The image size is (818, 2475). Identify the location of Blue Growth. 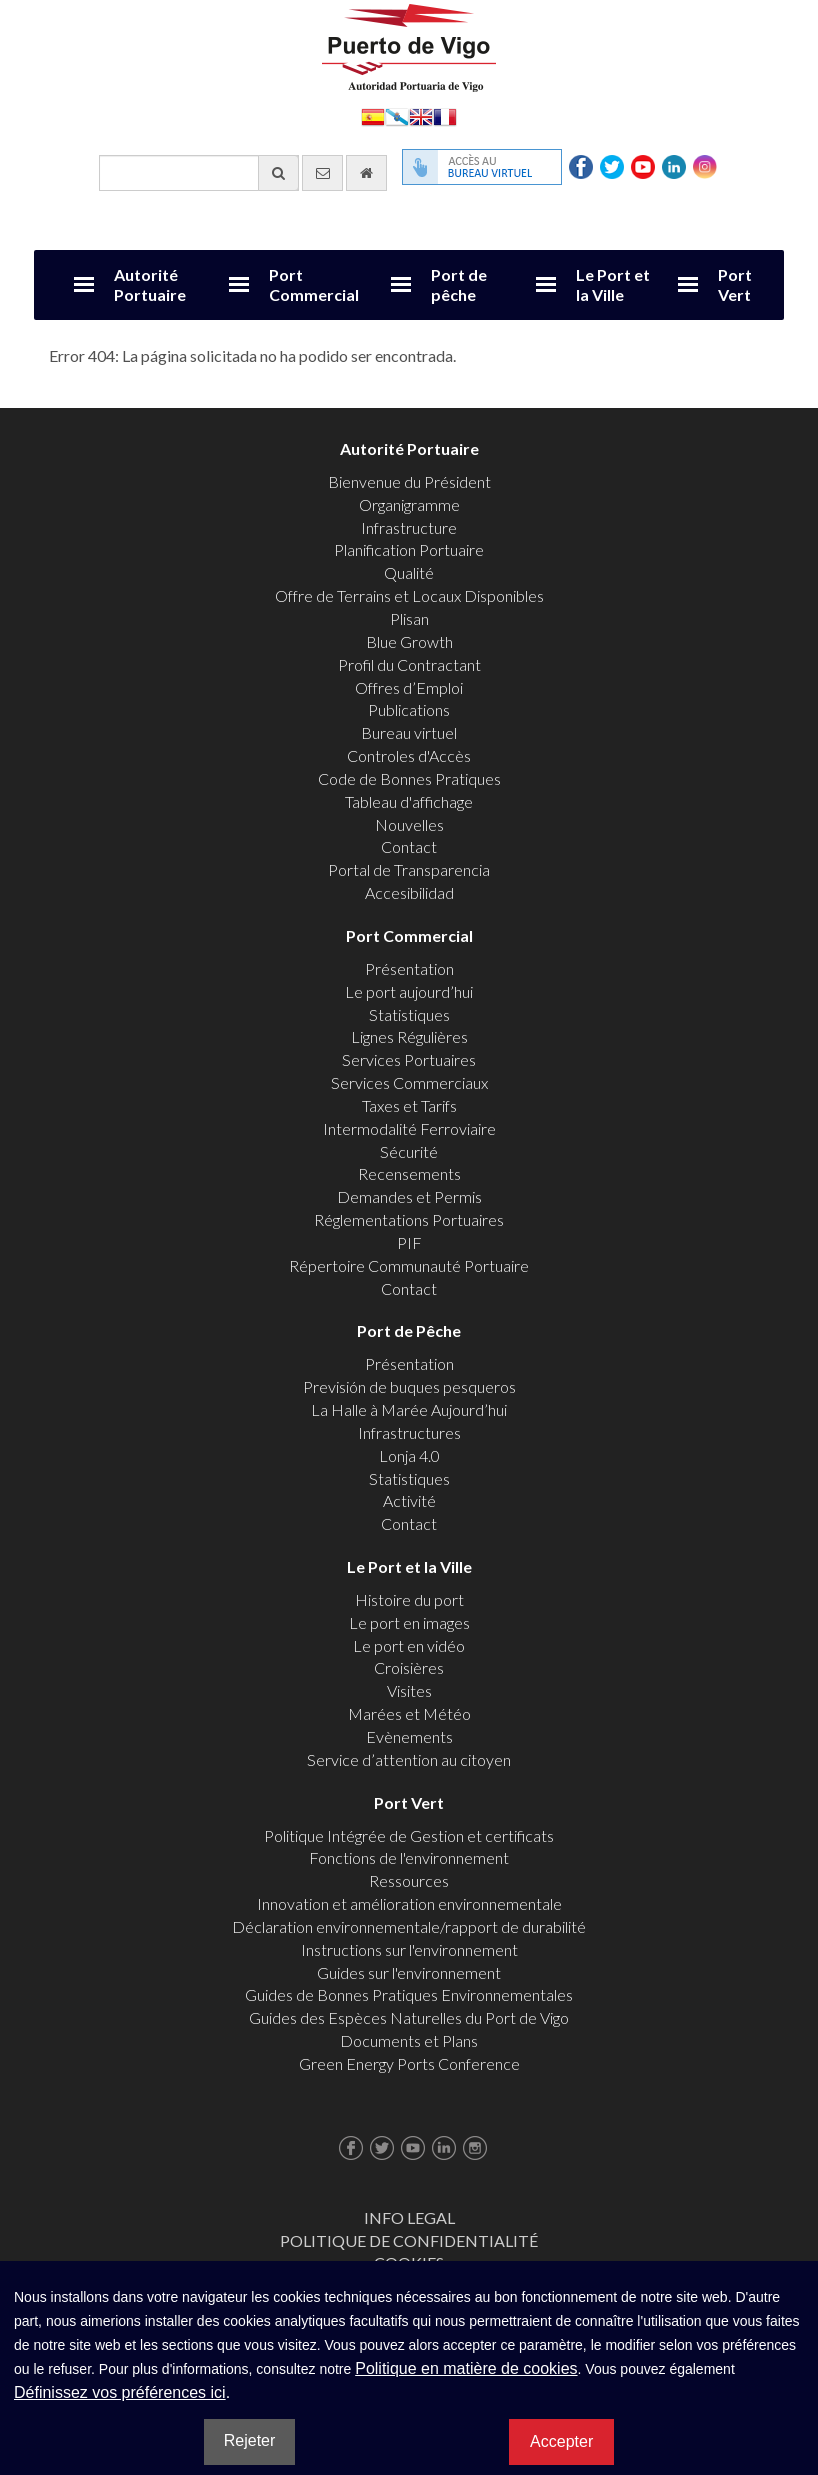
(409, 641).